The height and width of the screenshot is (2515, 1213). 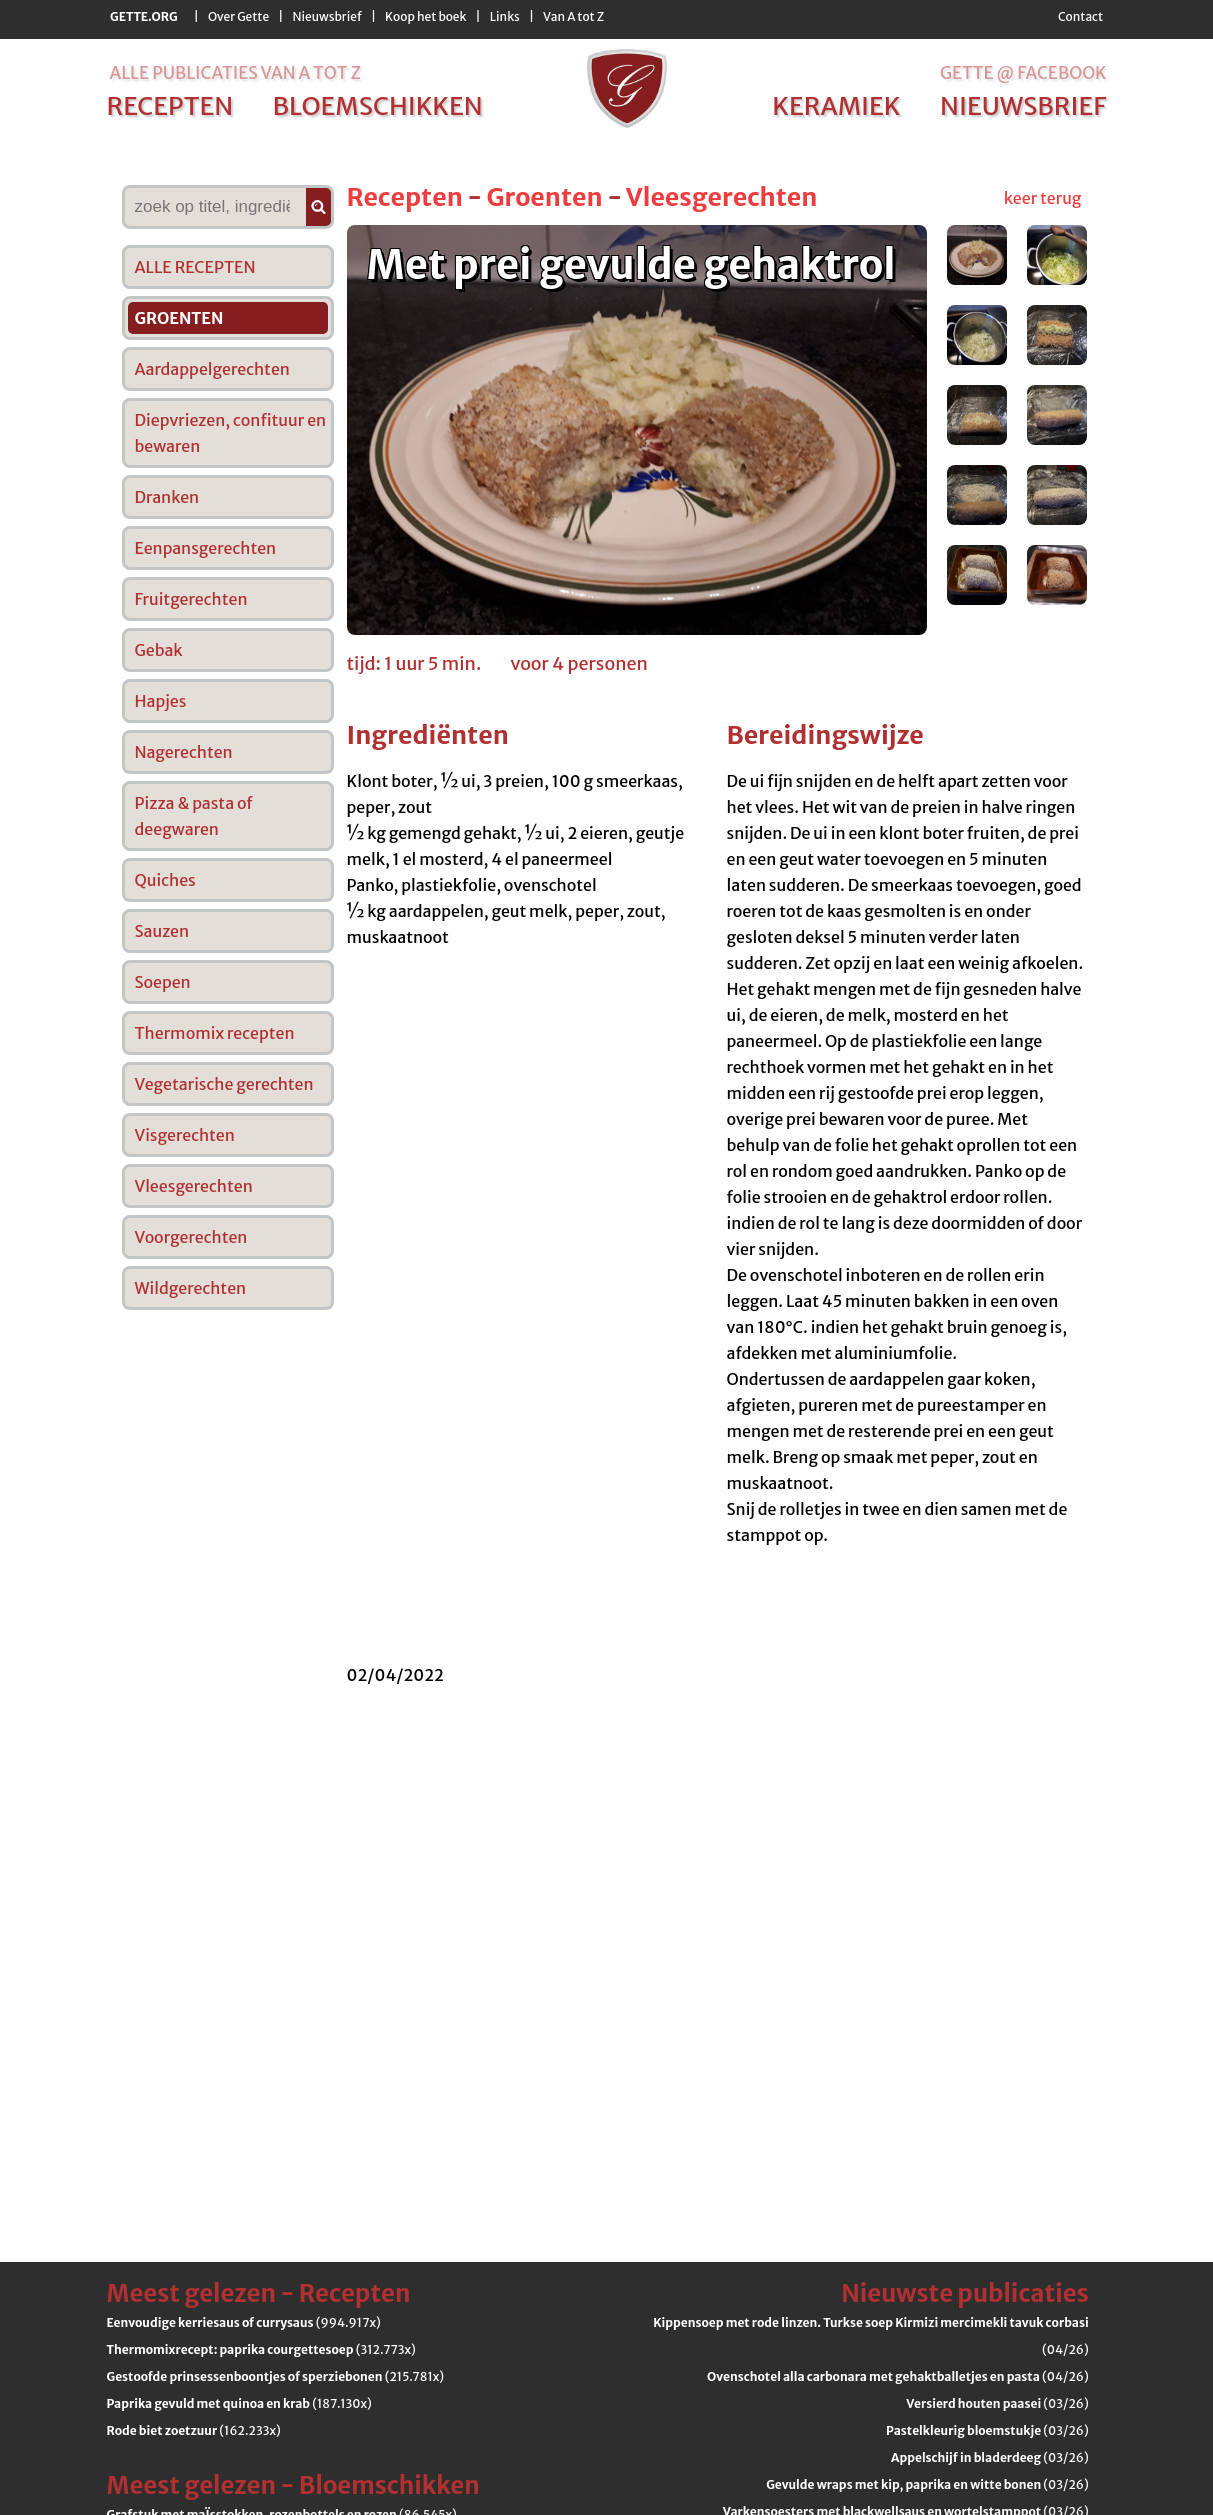 What do you see at coordinates (898, 2376) in the screenshot?
I see `(04/26)` at bounding box center [898, 2376].